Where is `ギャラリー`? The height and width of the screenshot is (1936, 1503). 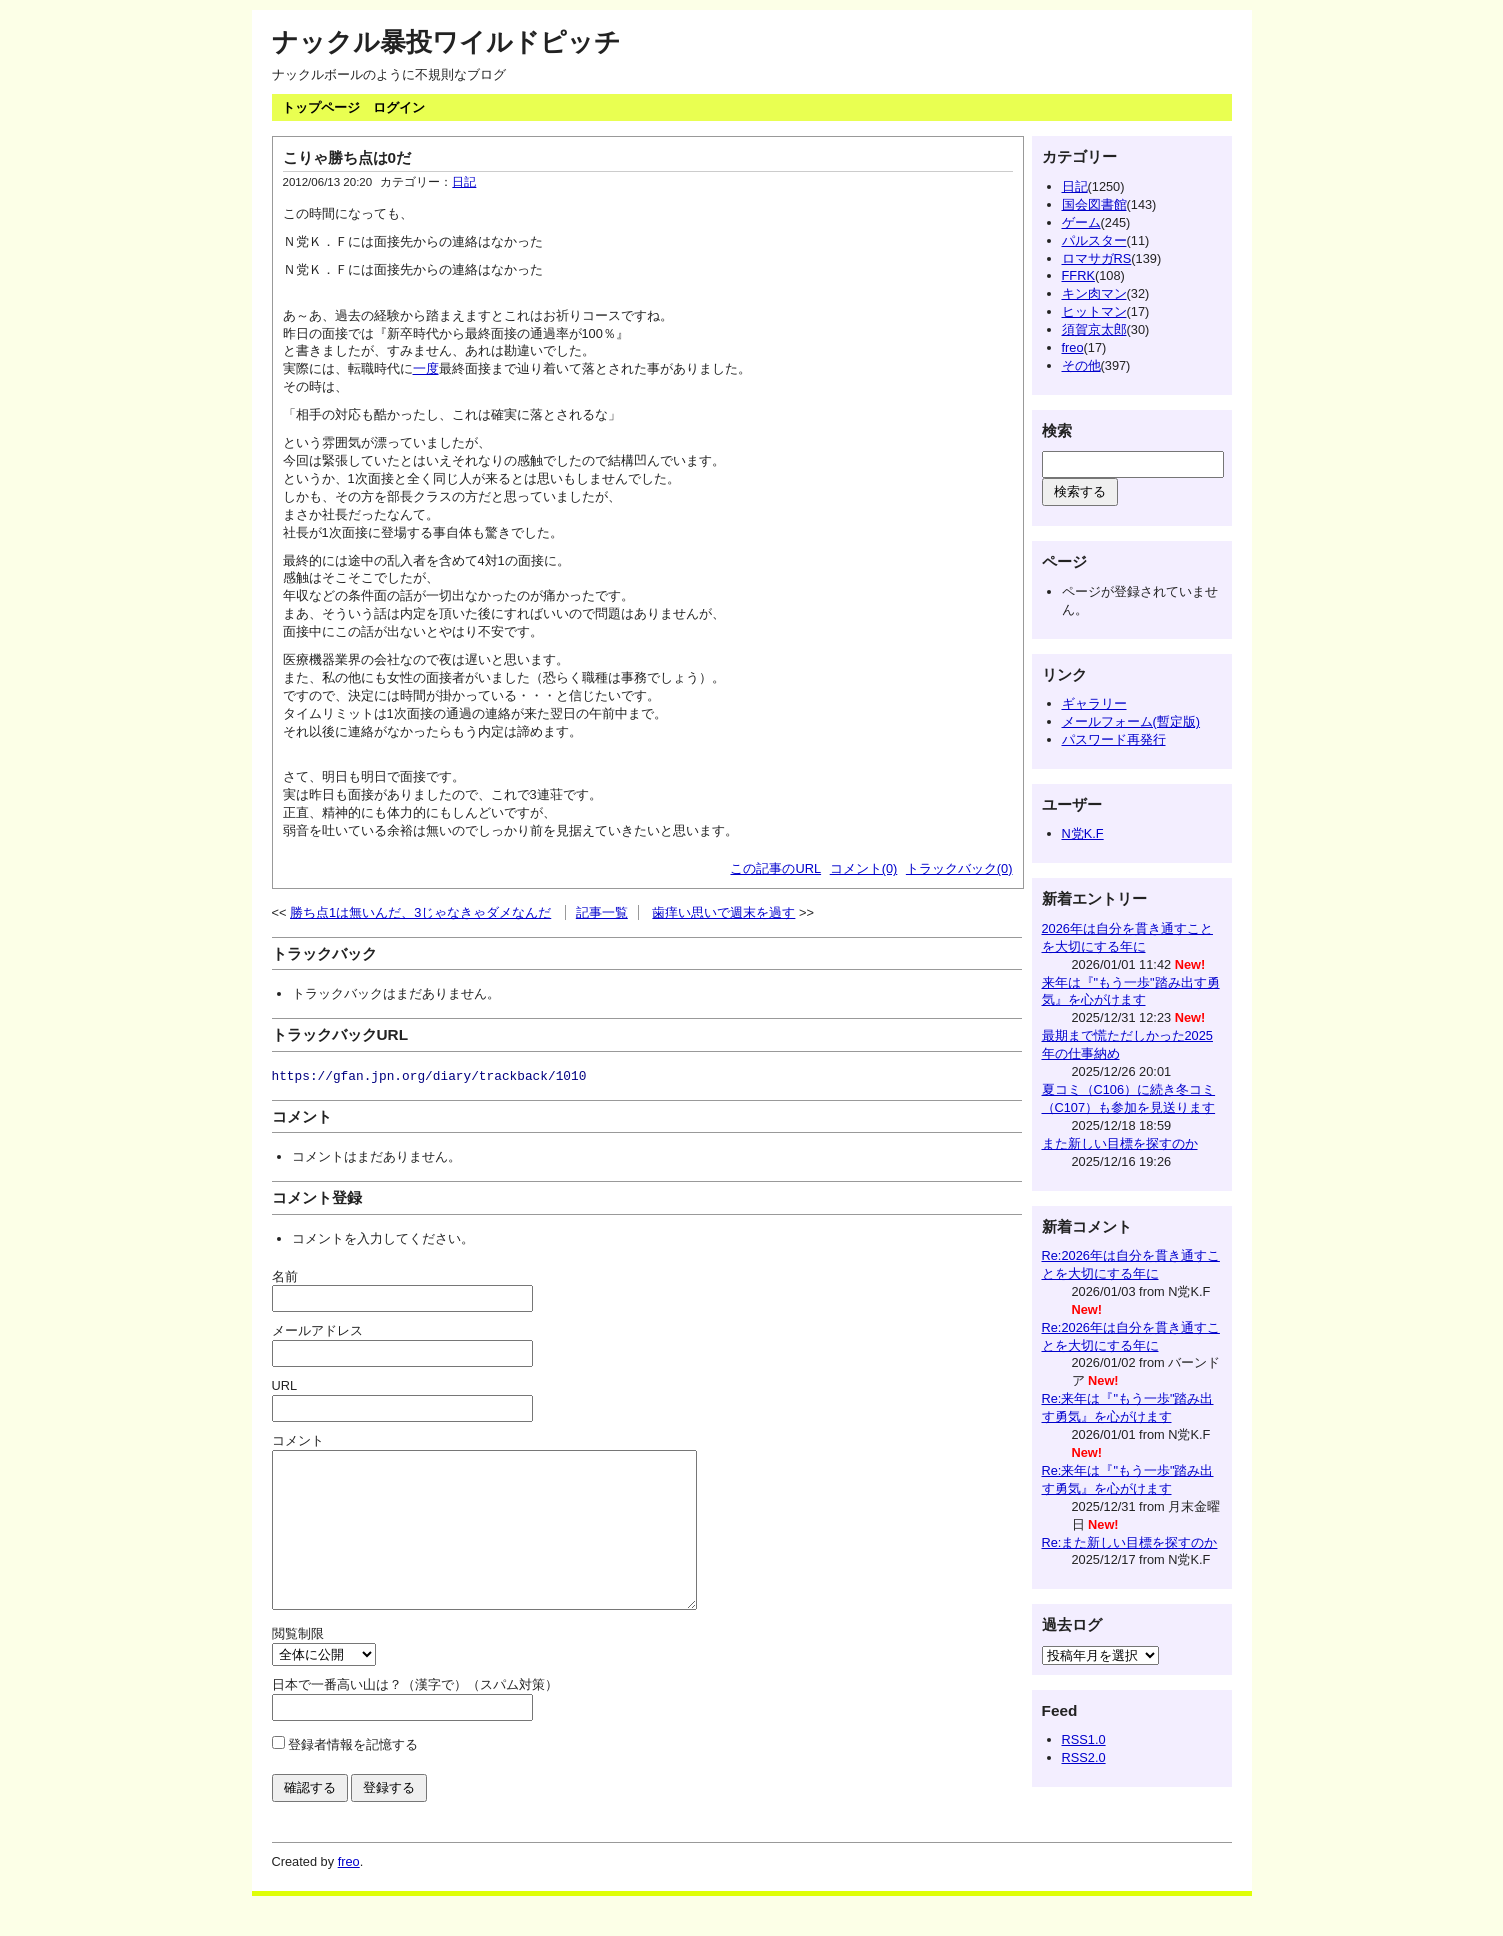
ギャラリー is located at coordinates (1094, 703).